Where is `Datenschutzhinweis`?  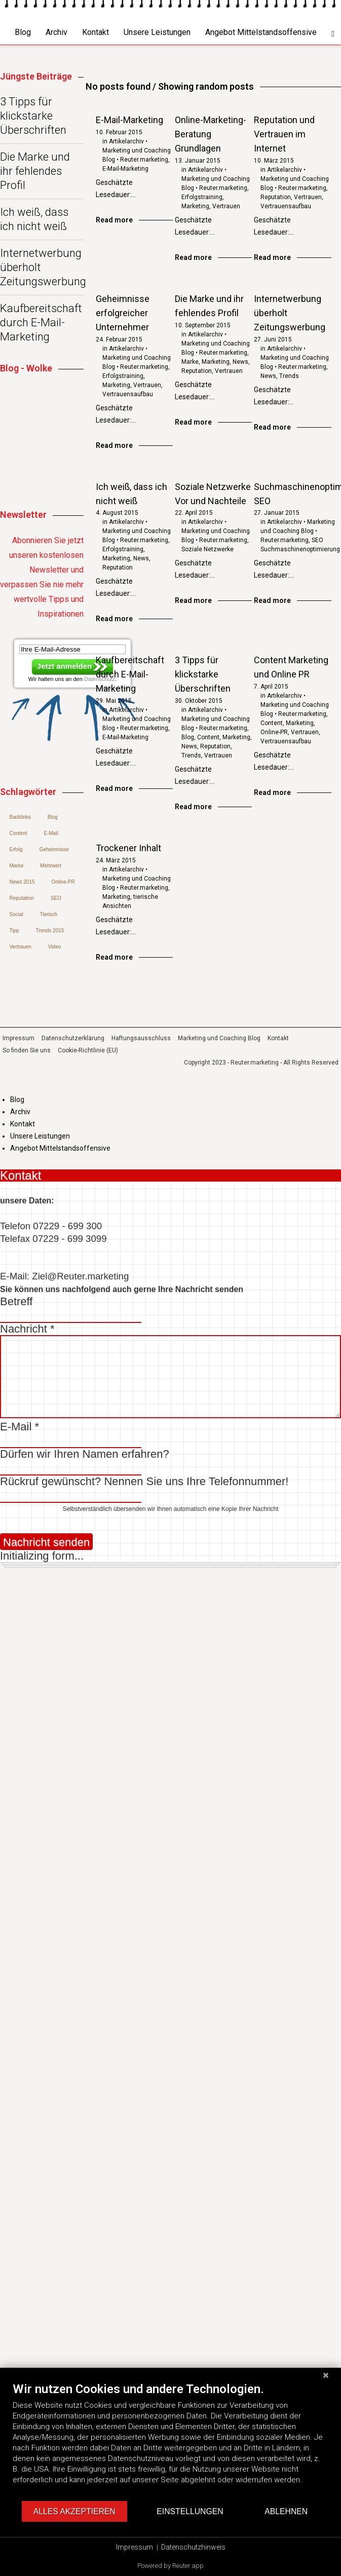
Datenschutzhinweis is located at coordinates (193, 2547).